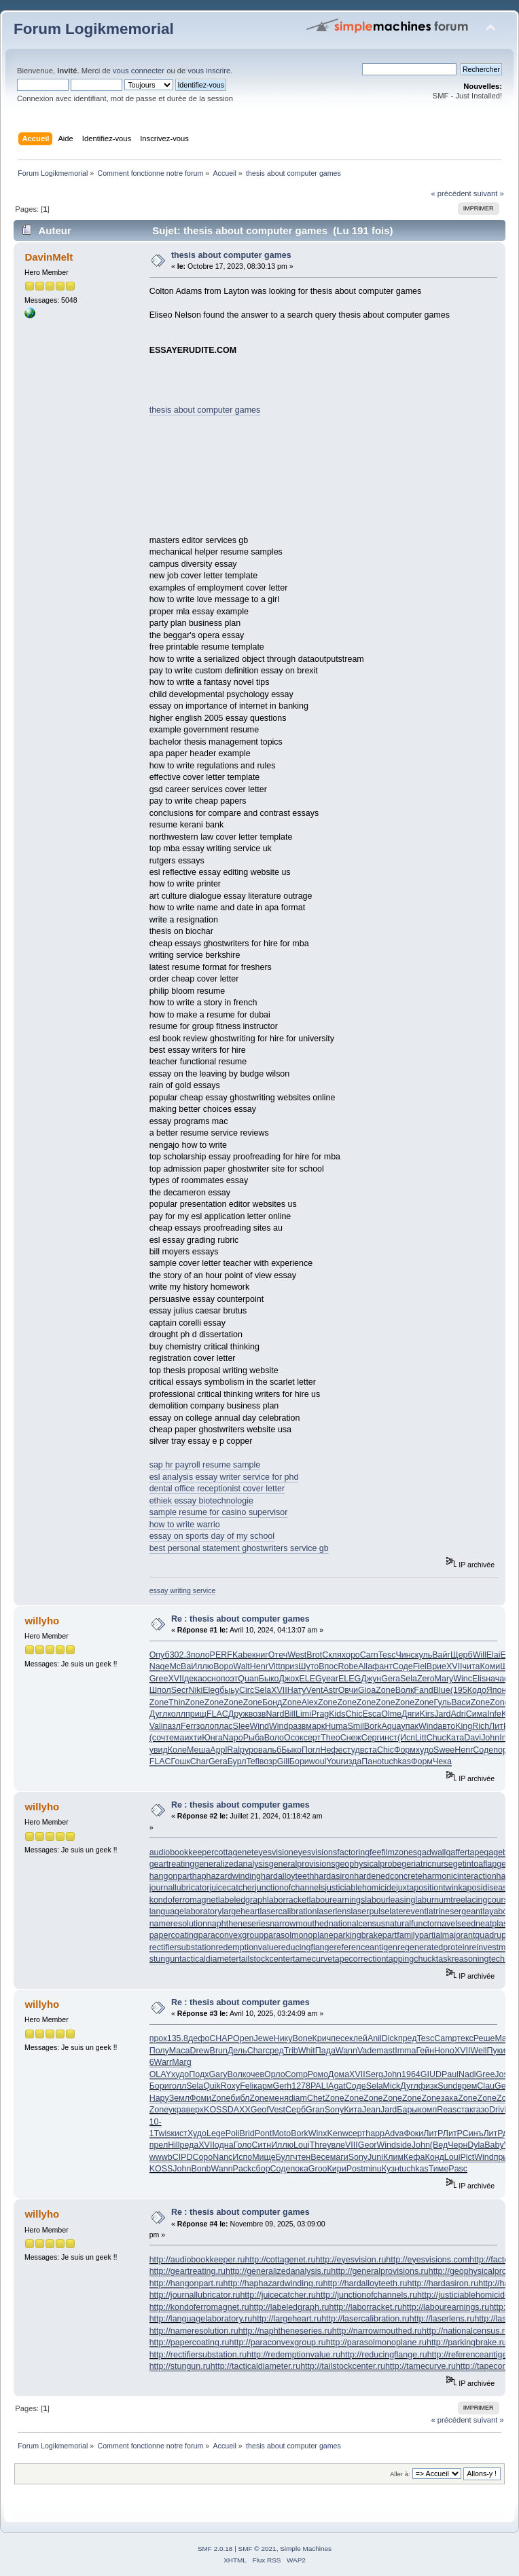 This screenshot has width=519, height=2576. Describe the element at coordinates (218, 2074) in the screenshot. I see `Gary` at that location.